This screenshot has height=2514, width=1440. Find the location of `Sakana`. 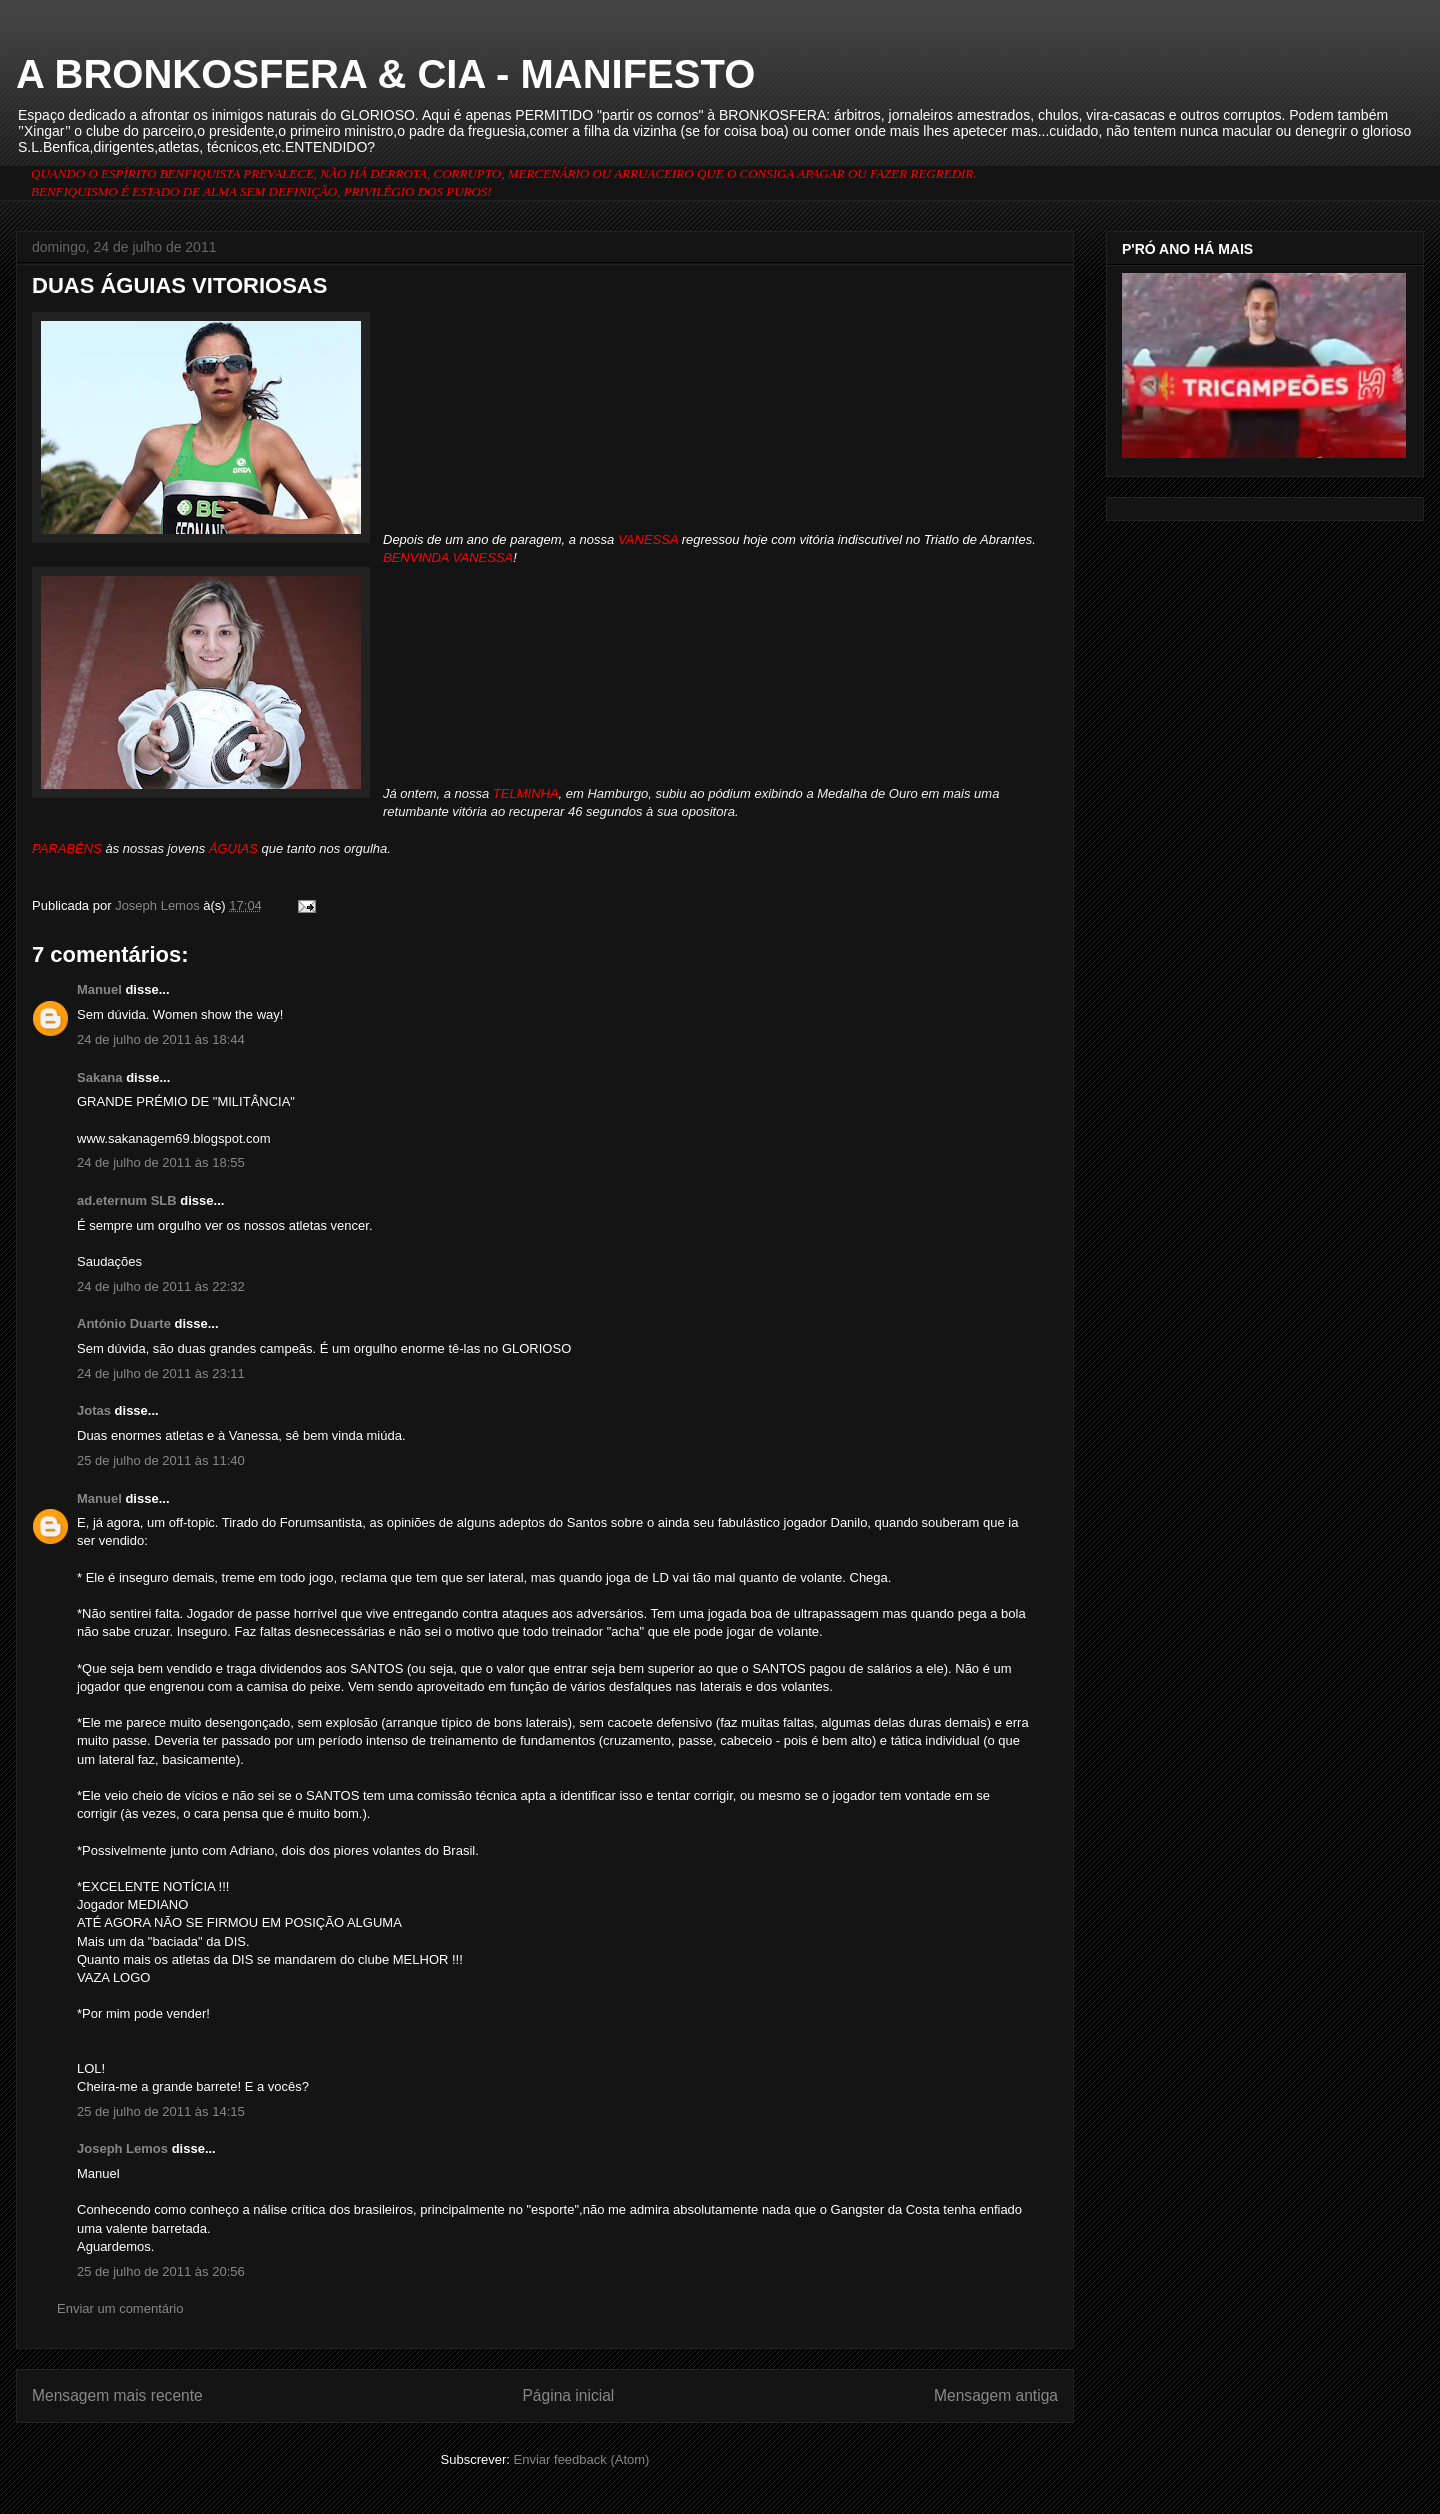

Sakana is located at coordinates (100, 1077).